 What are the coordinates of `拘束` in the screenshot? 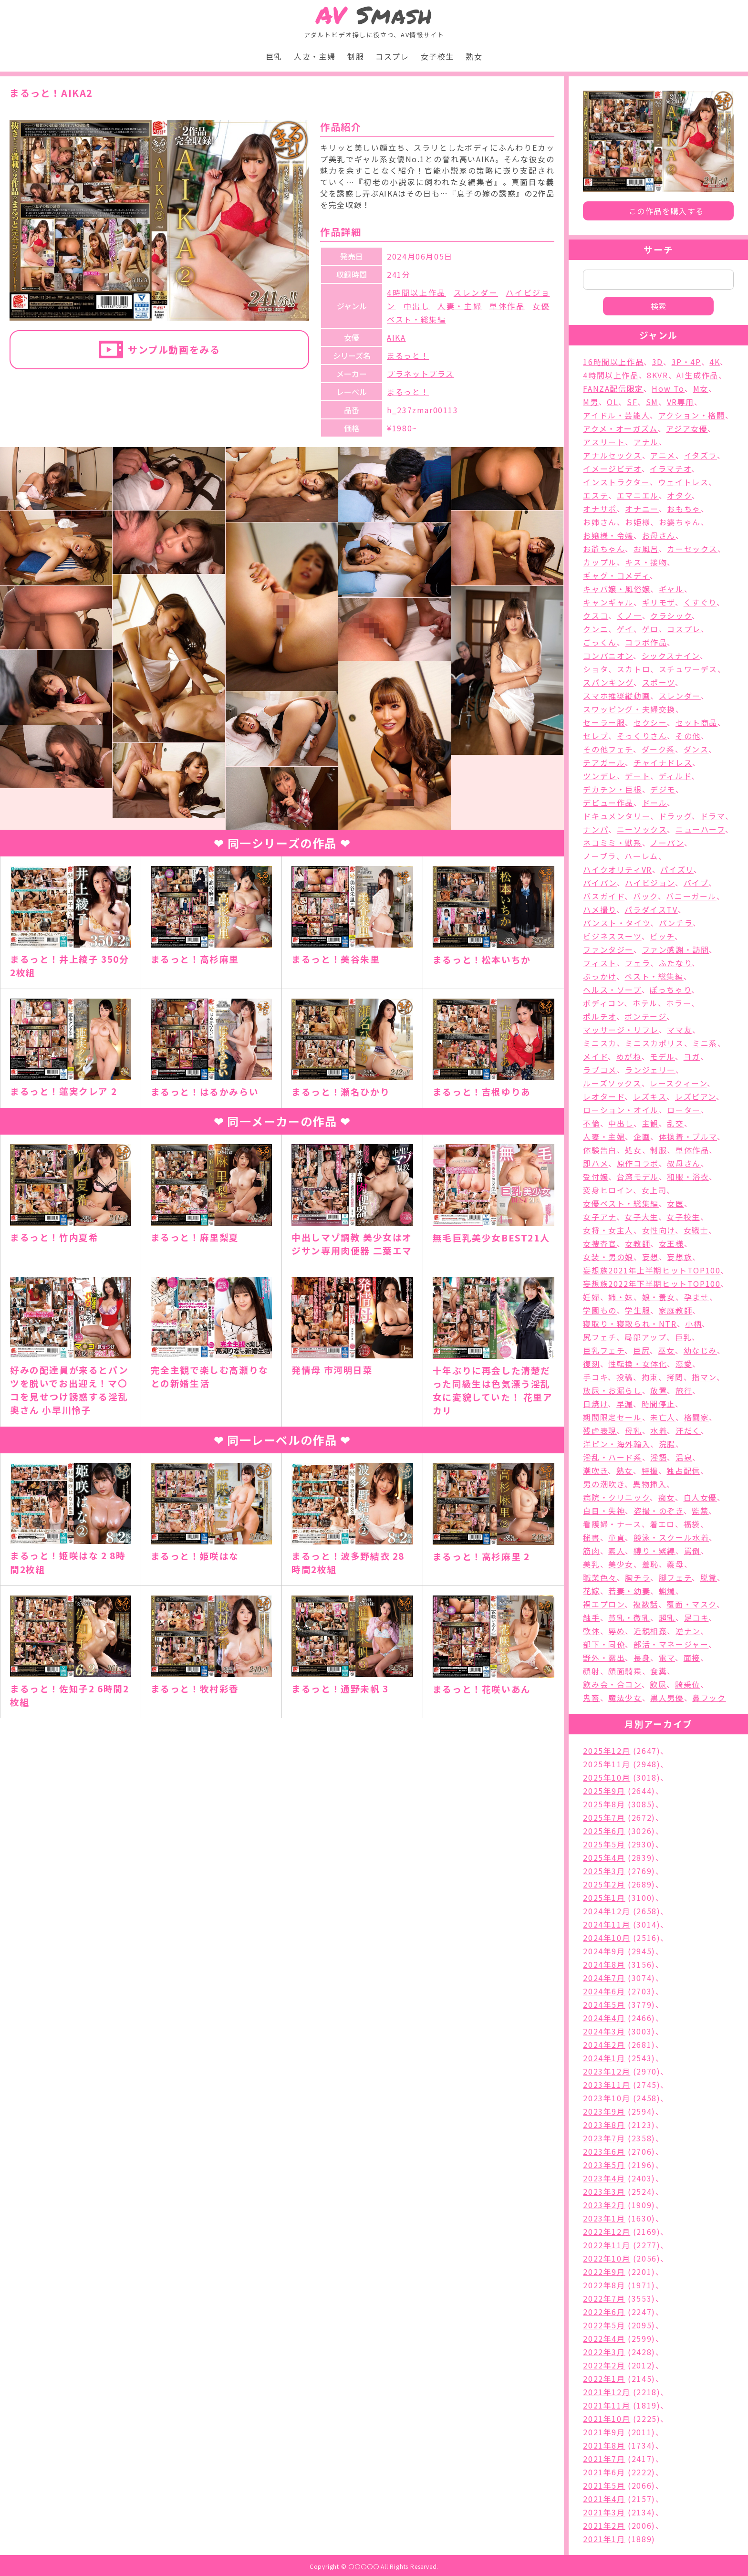 It's located at (650, 1377).